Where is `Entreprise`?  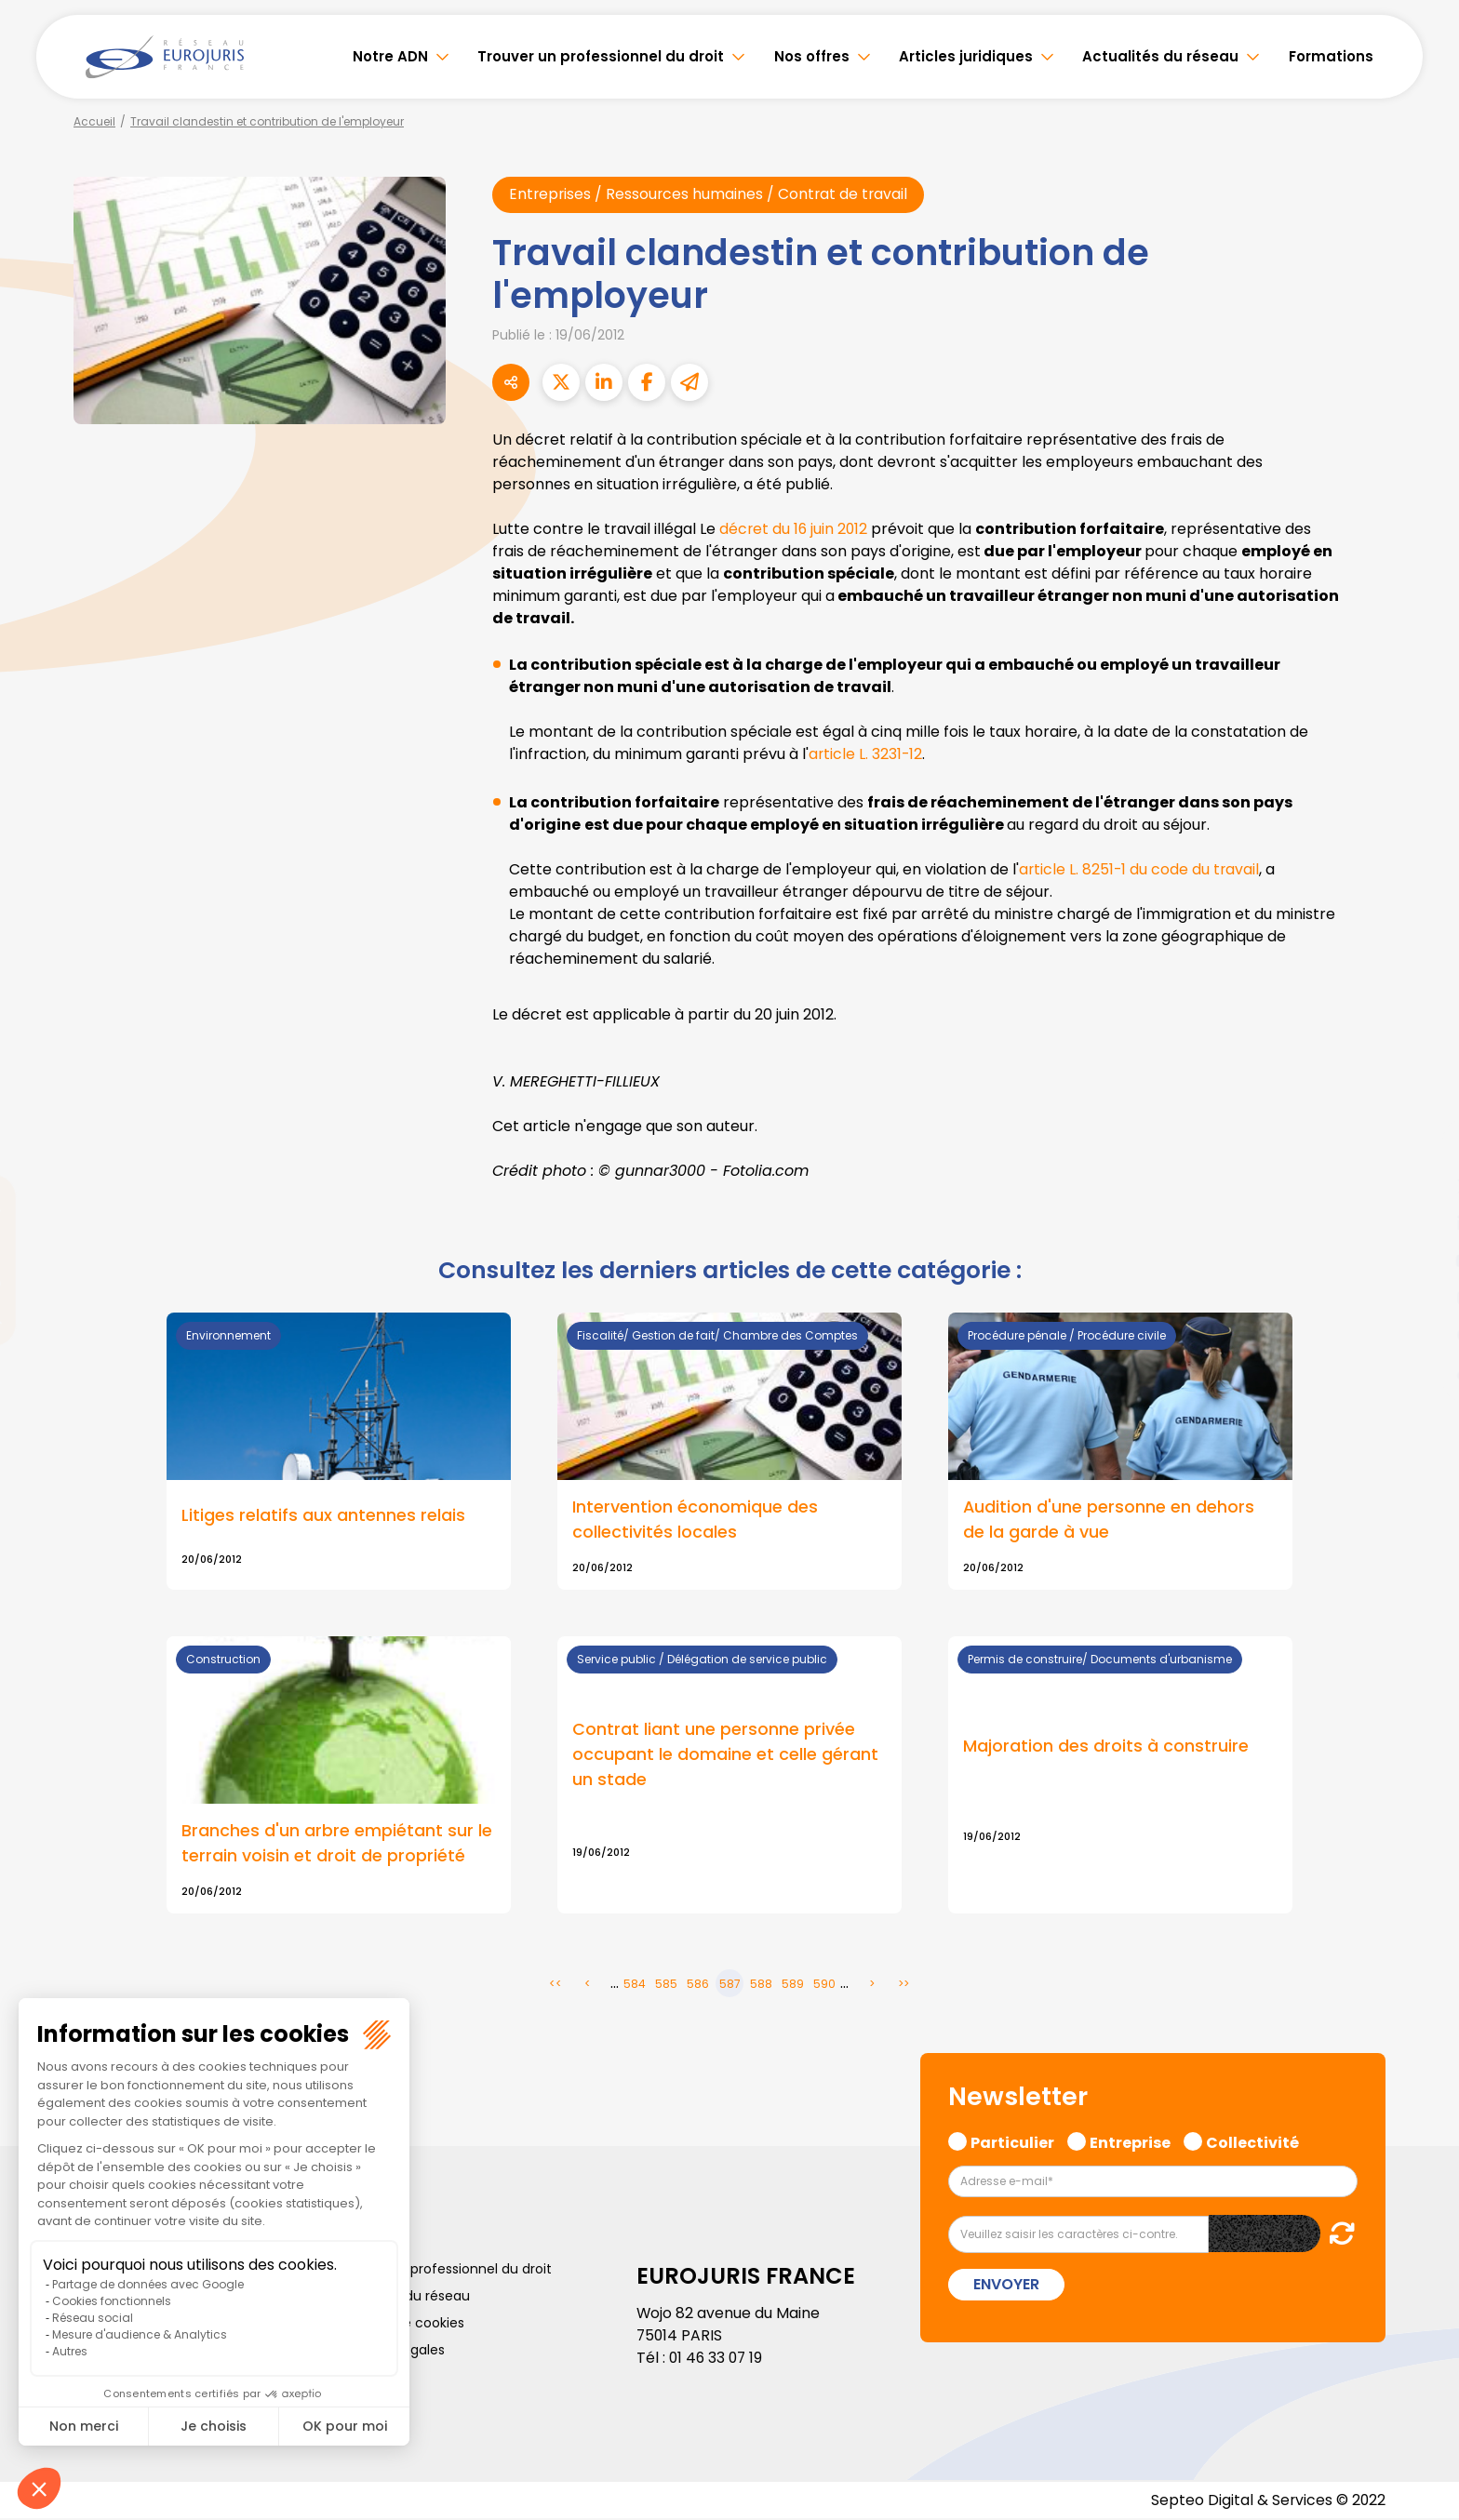 Entreprise is located at coordinates (1130, 2142).